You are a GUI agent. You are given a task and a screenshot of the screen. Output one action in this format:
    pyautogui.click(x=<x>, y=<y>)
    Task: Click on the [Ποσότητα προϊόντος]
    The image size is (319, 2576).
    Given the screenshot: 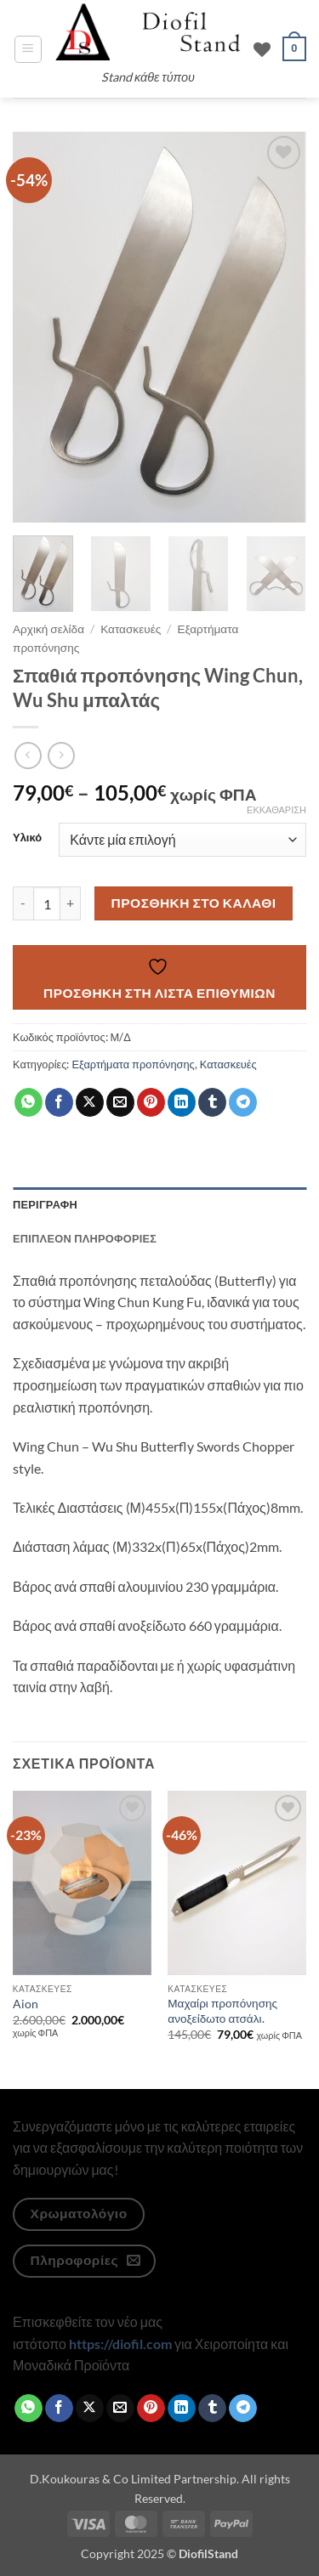 What is the action you would take?
    pyautogui.click(x=46, y=903)
    